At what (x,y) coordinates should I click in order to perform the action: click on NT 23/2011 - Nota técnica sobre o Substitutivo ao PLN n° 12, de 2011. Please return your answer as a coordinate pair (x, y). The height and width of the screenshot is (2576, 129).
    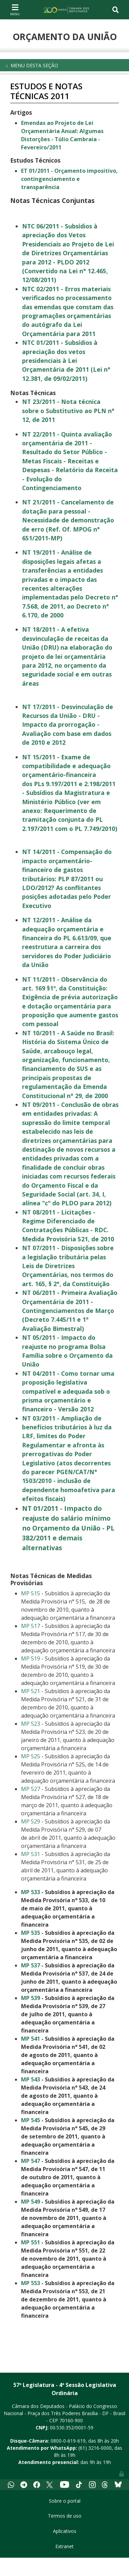
    Looking at the image, I should click on (68, 410).